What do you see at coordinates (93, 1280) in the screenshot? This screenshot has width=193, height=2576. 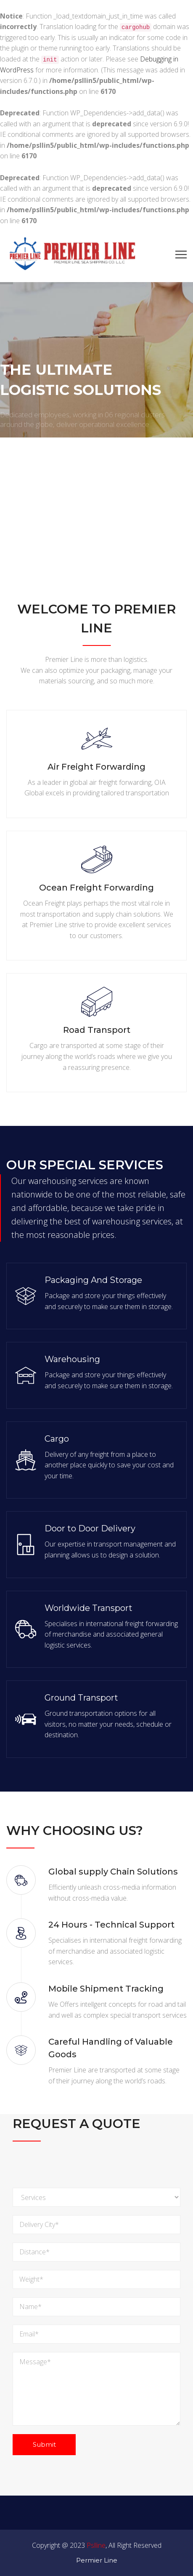 I see `Packaging And Storage` at bounding box center [93, 1280].